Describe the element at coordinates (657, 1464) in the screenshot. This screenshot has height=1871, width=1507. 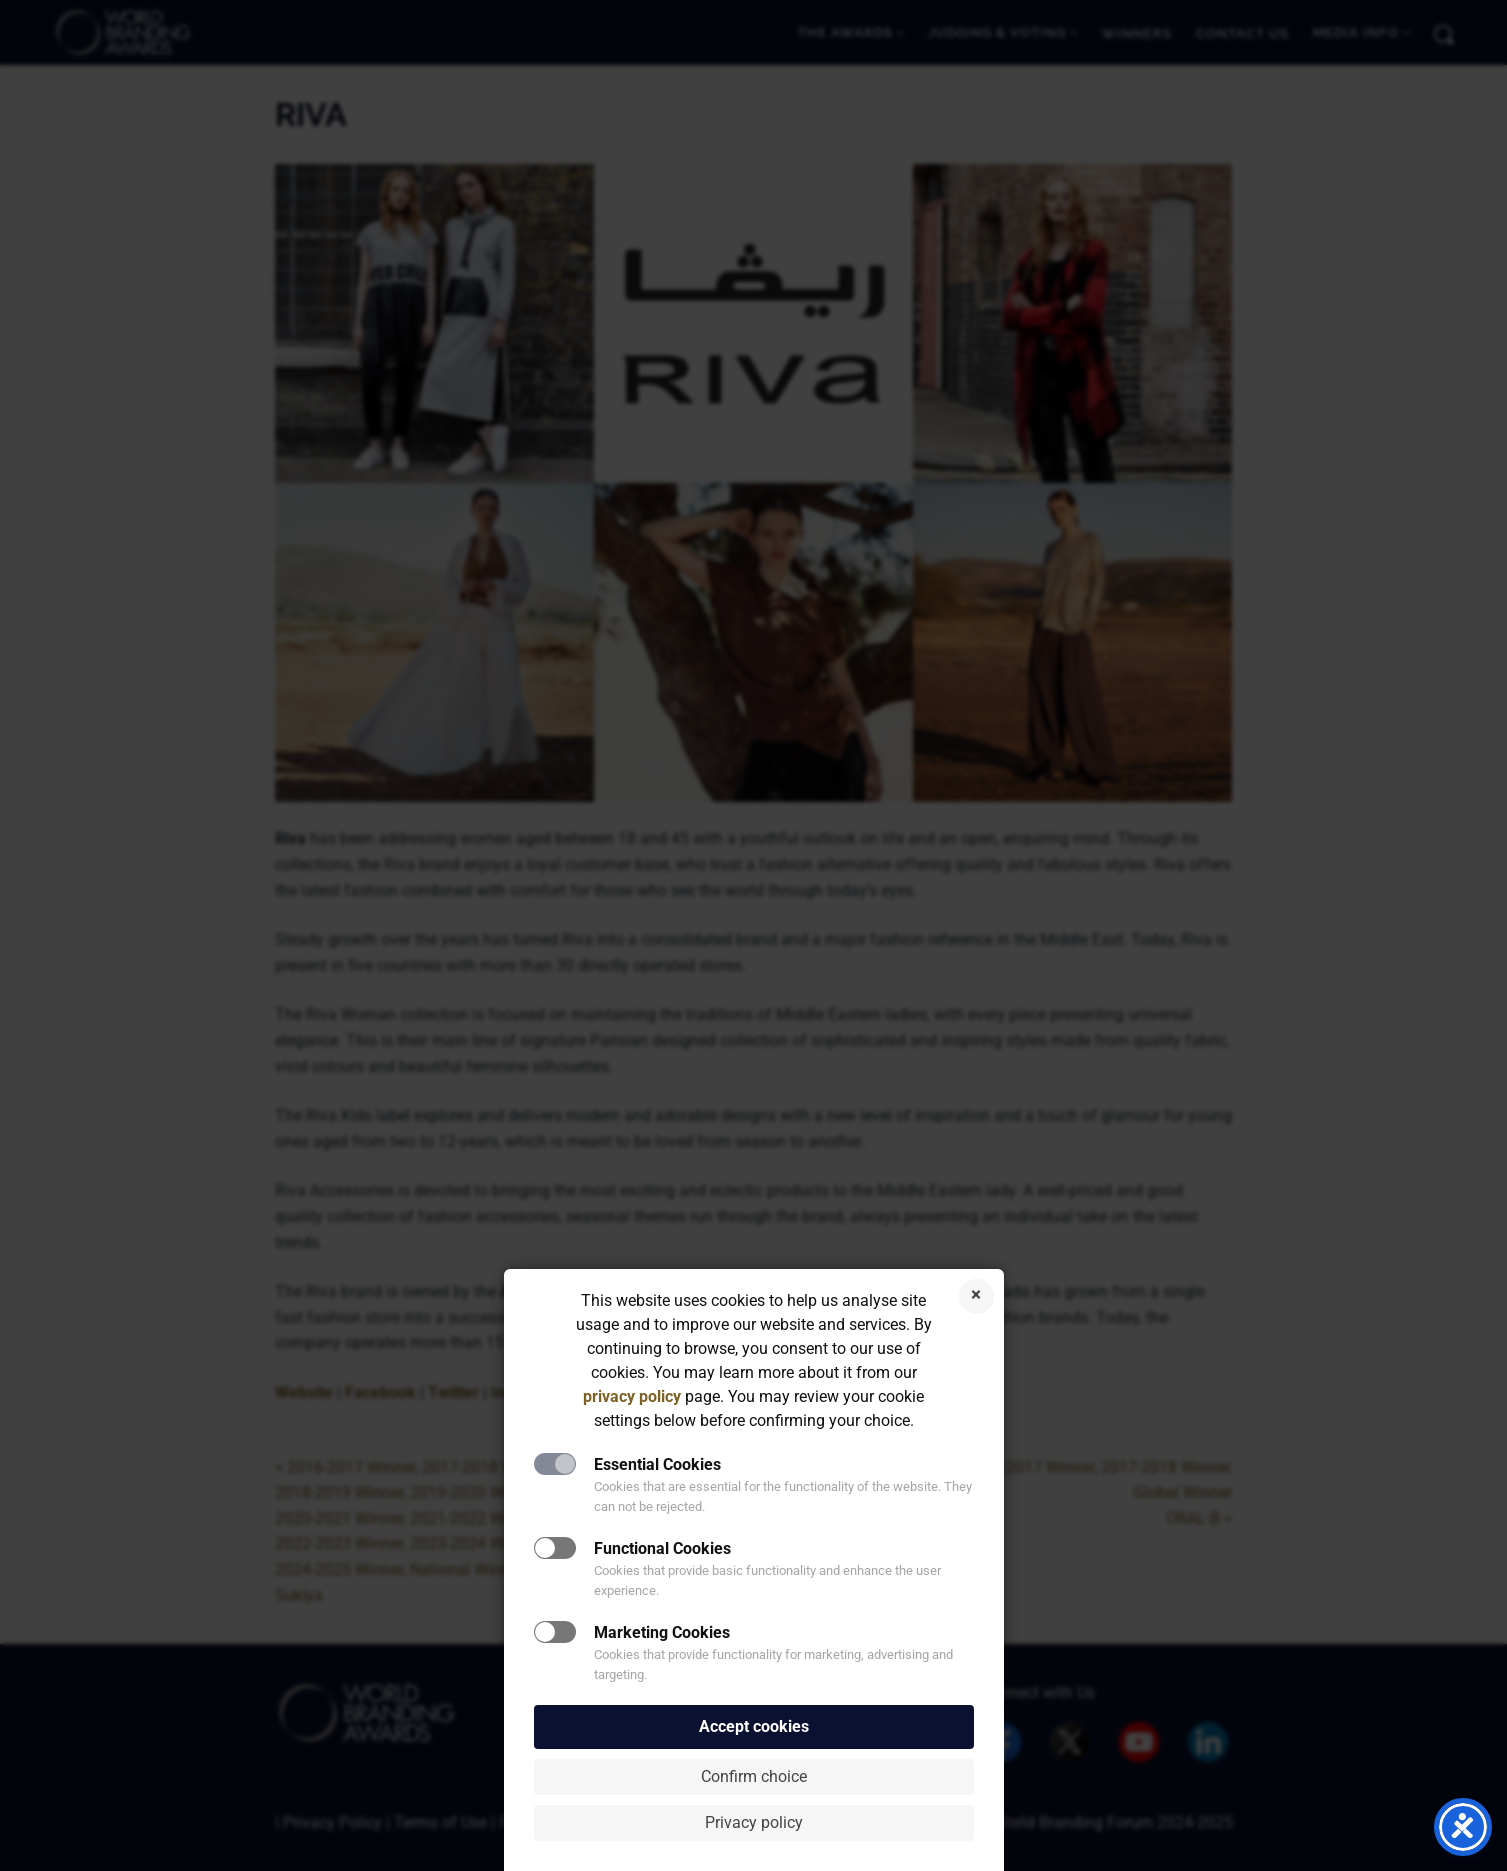
I see `Essential Cookies` at that location.